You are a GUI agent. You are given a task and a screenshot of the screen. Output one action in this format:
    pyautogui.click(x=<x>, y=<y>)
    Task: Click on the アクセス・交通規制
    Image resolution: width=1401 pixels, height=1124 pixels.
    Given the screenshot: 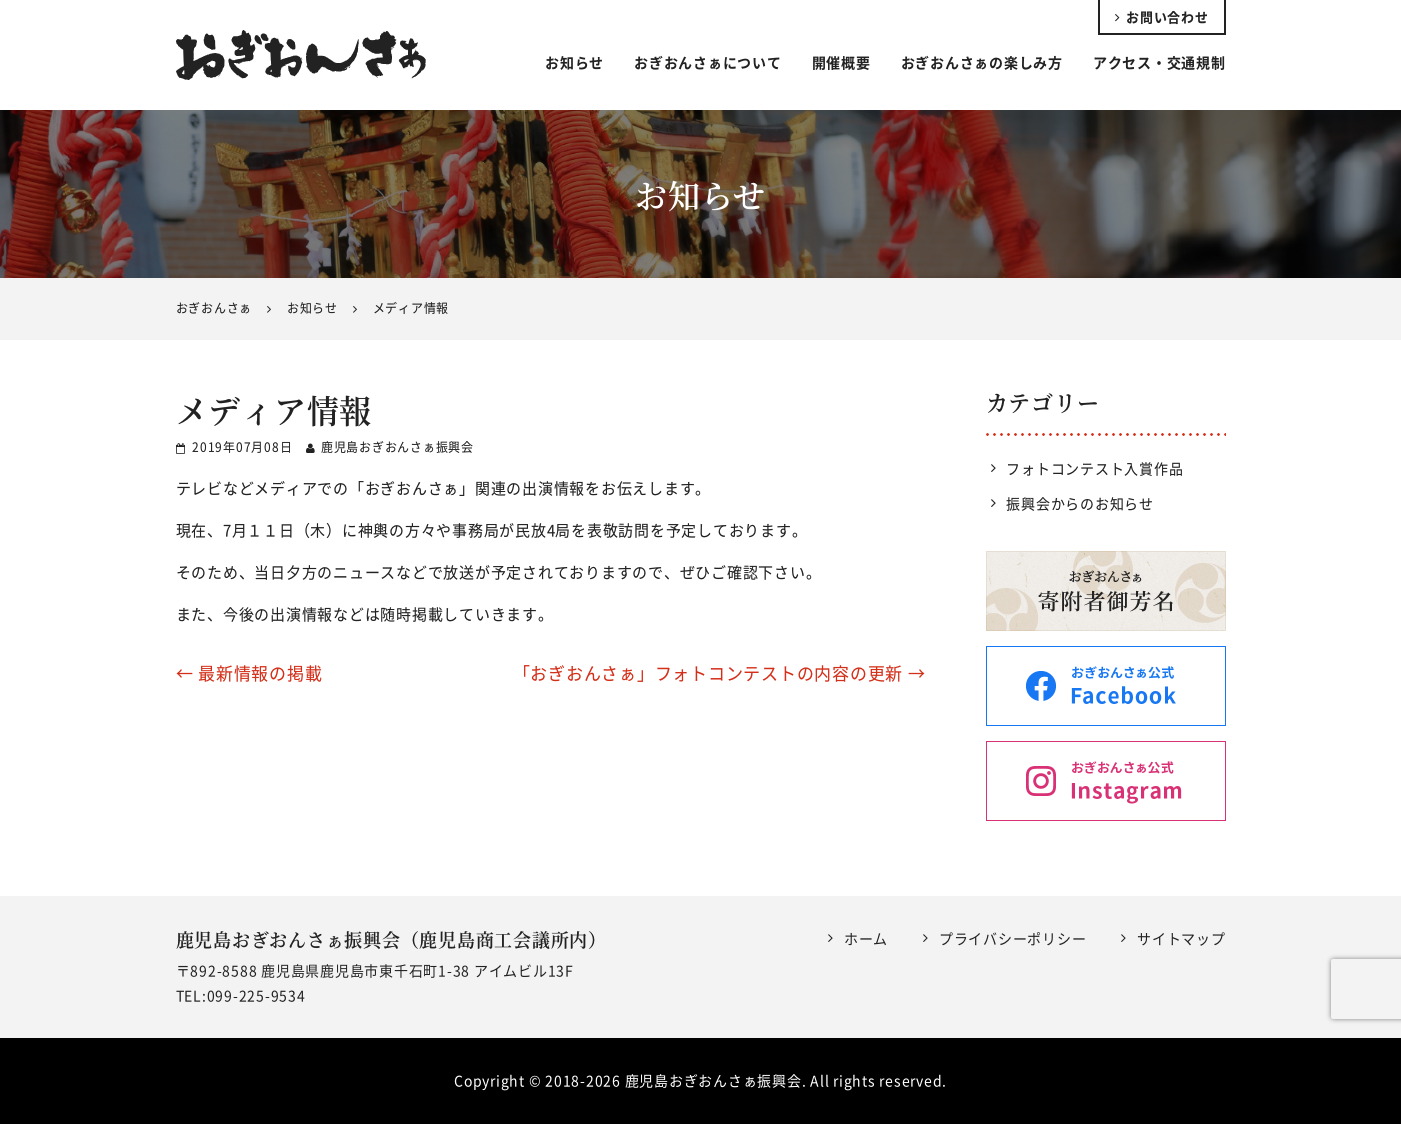 What is the action you would take?
    pyautogui.click(x=1159, y=62)
    